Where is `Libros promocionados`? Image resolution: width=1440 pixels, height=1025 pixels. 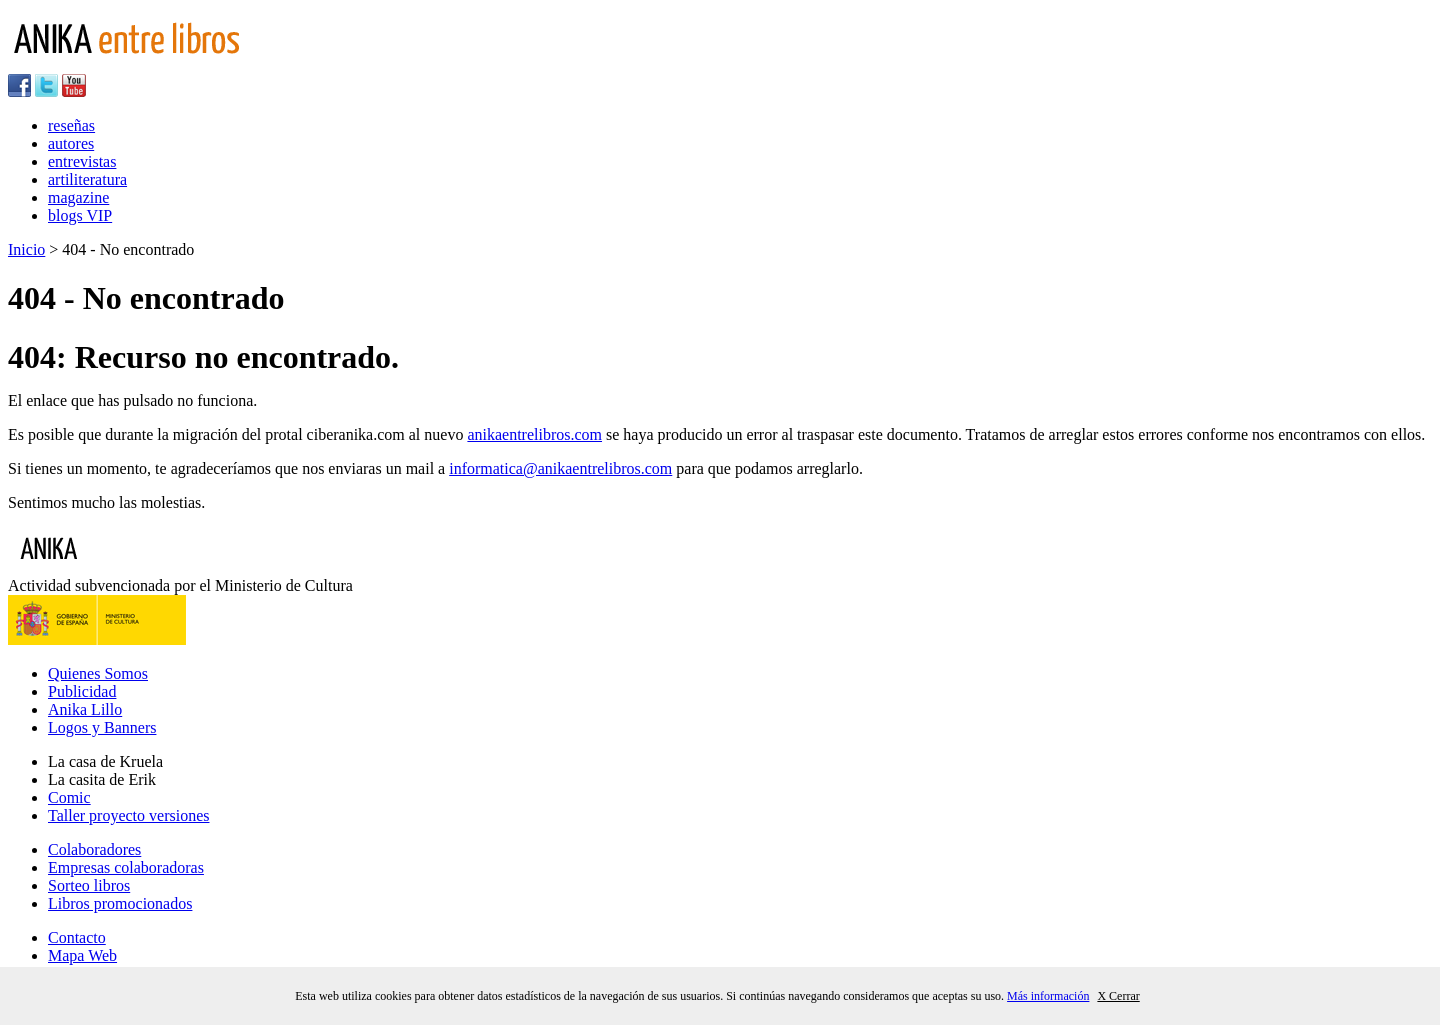
Libros promocionados is located at coordinates (120, 903).